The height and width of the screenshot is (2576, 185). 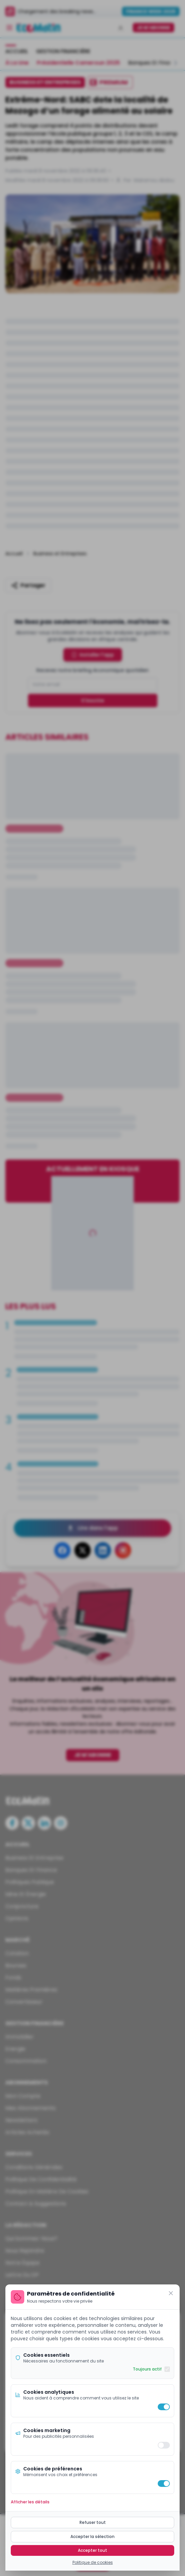 I want to click on Accepter tout, so click(x=92, y=2550).